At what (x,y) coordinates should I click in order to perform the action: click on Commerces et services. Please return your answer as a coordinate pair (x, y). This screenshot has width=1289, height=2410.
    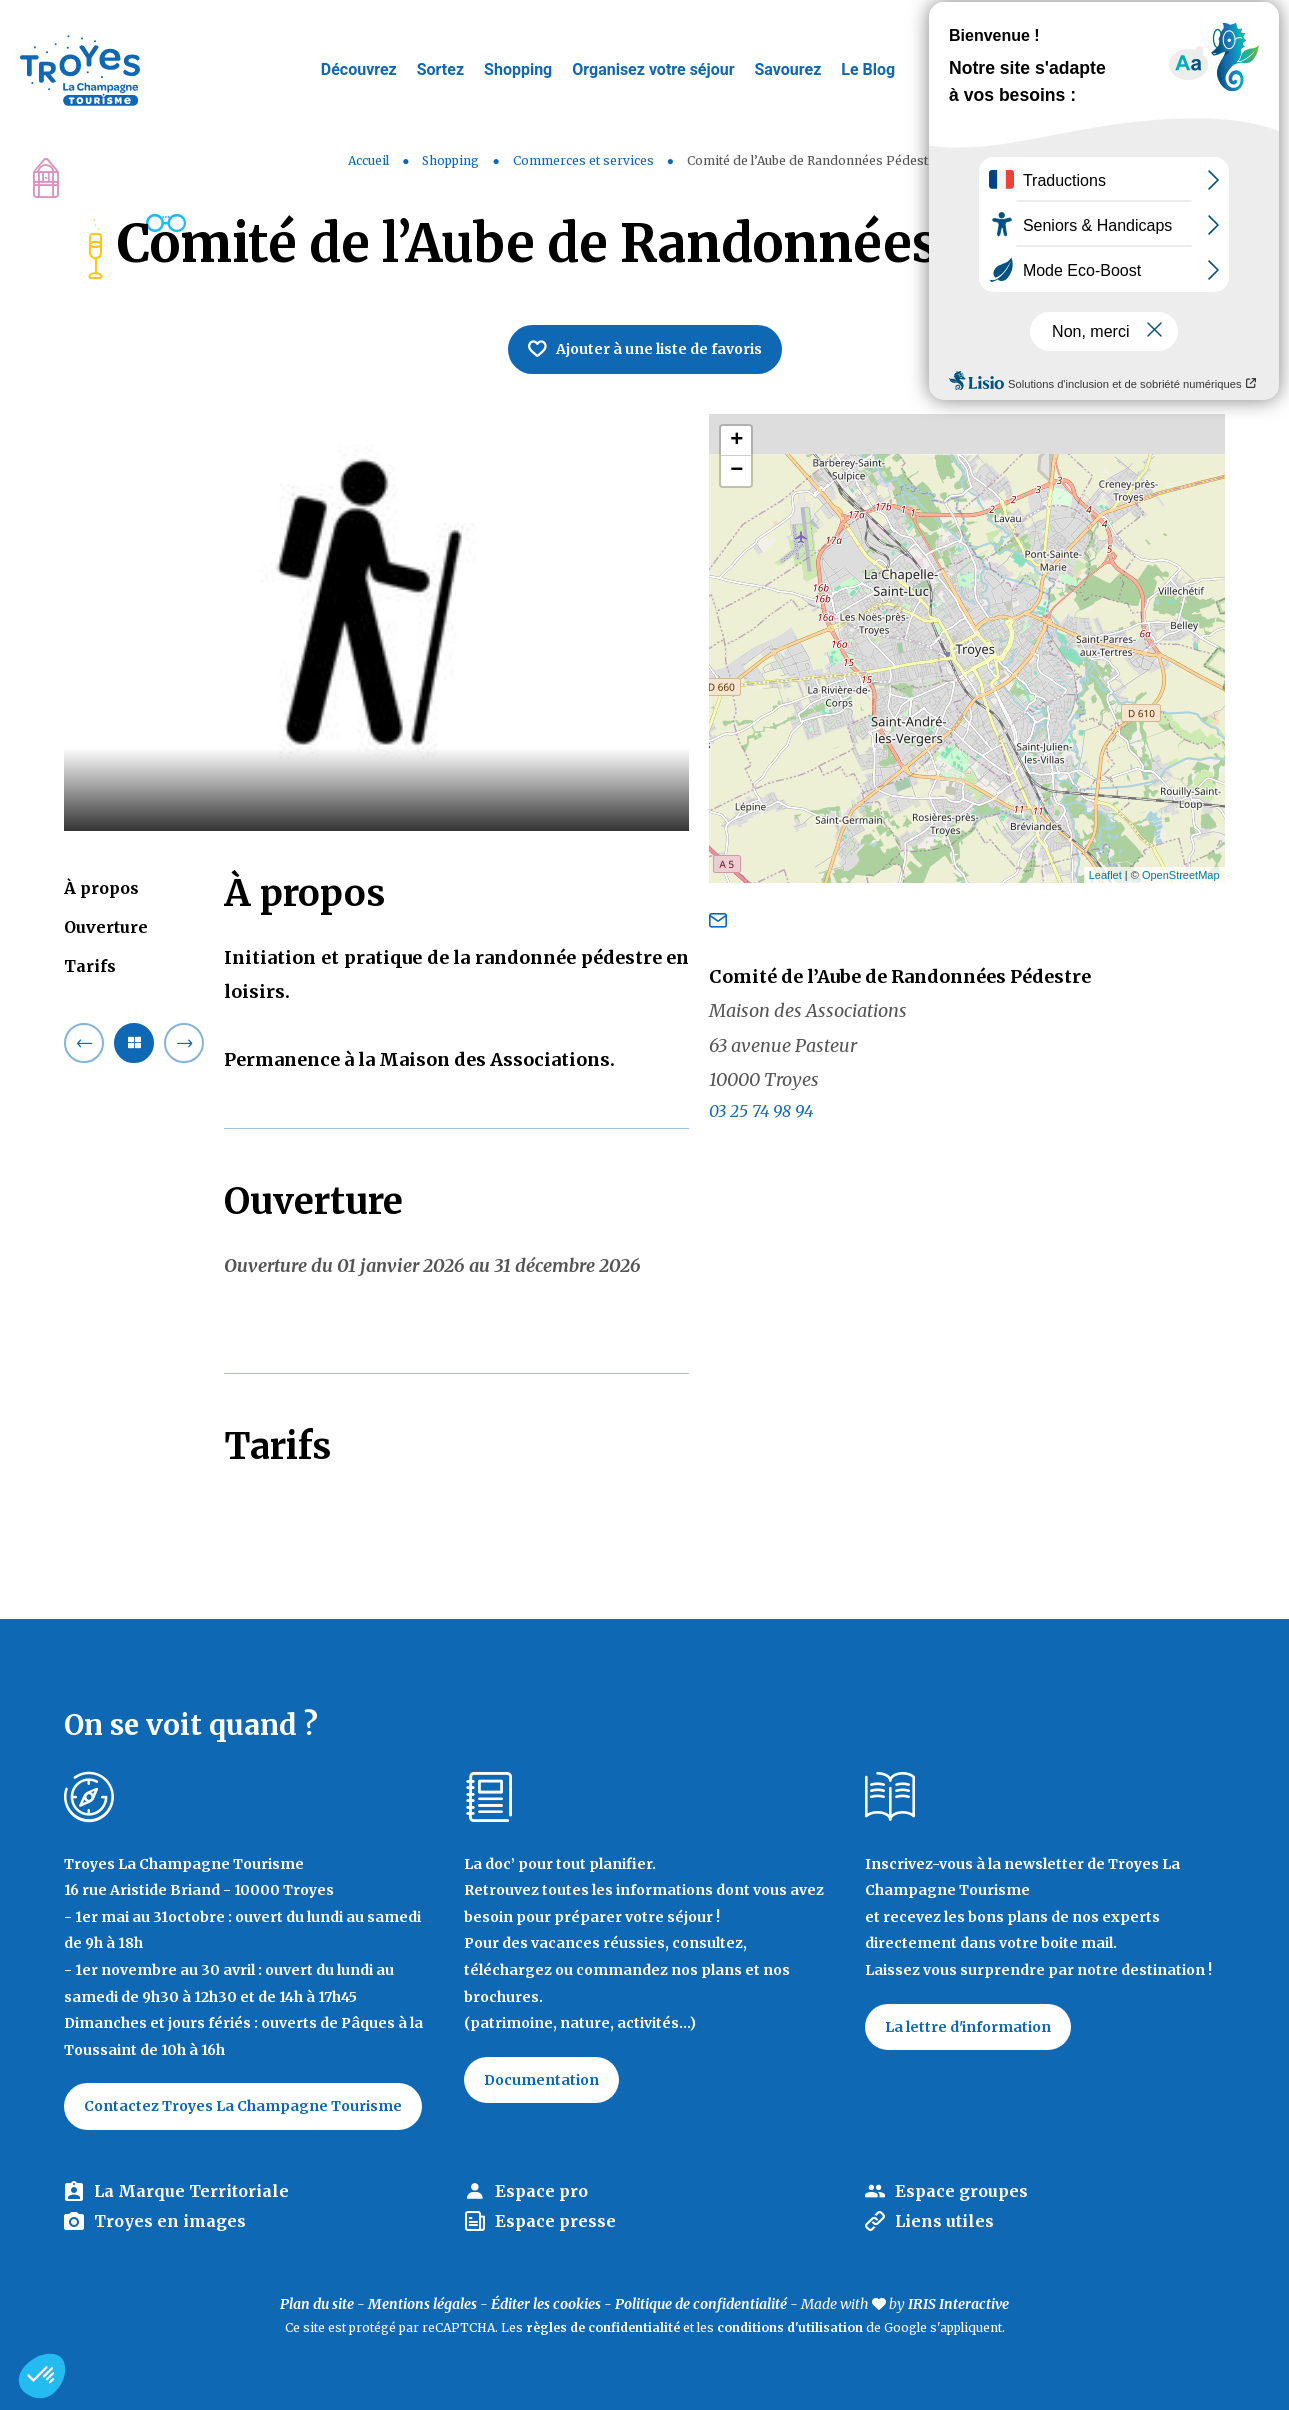
    Looking at the image, I should click on (585, 160).